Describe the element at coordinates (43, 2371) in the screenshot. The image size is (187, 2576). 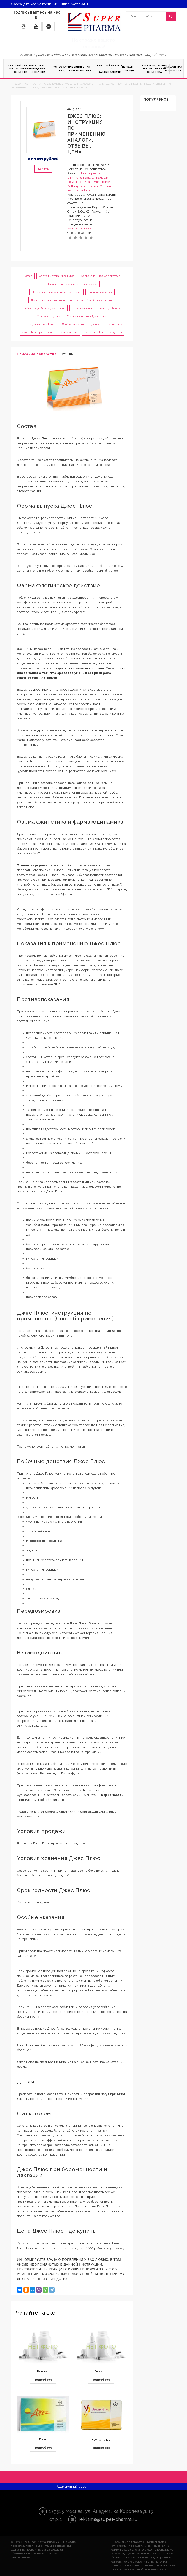
I see `Разатас` at that location.